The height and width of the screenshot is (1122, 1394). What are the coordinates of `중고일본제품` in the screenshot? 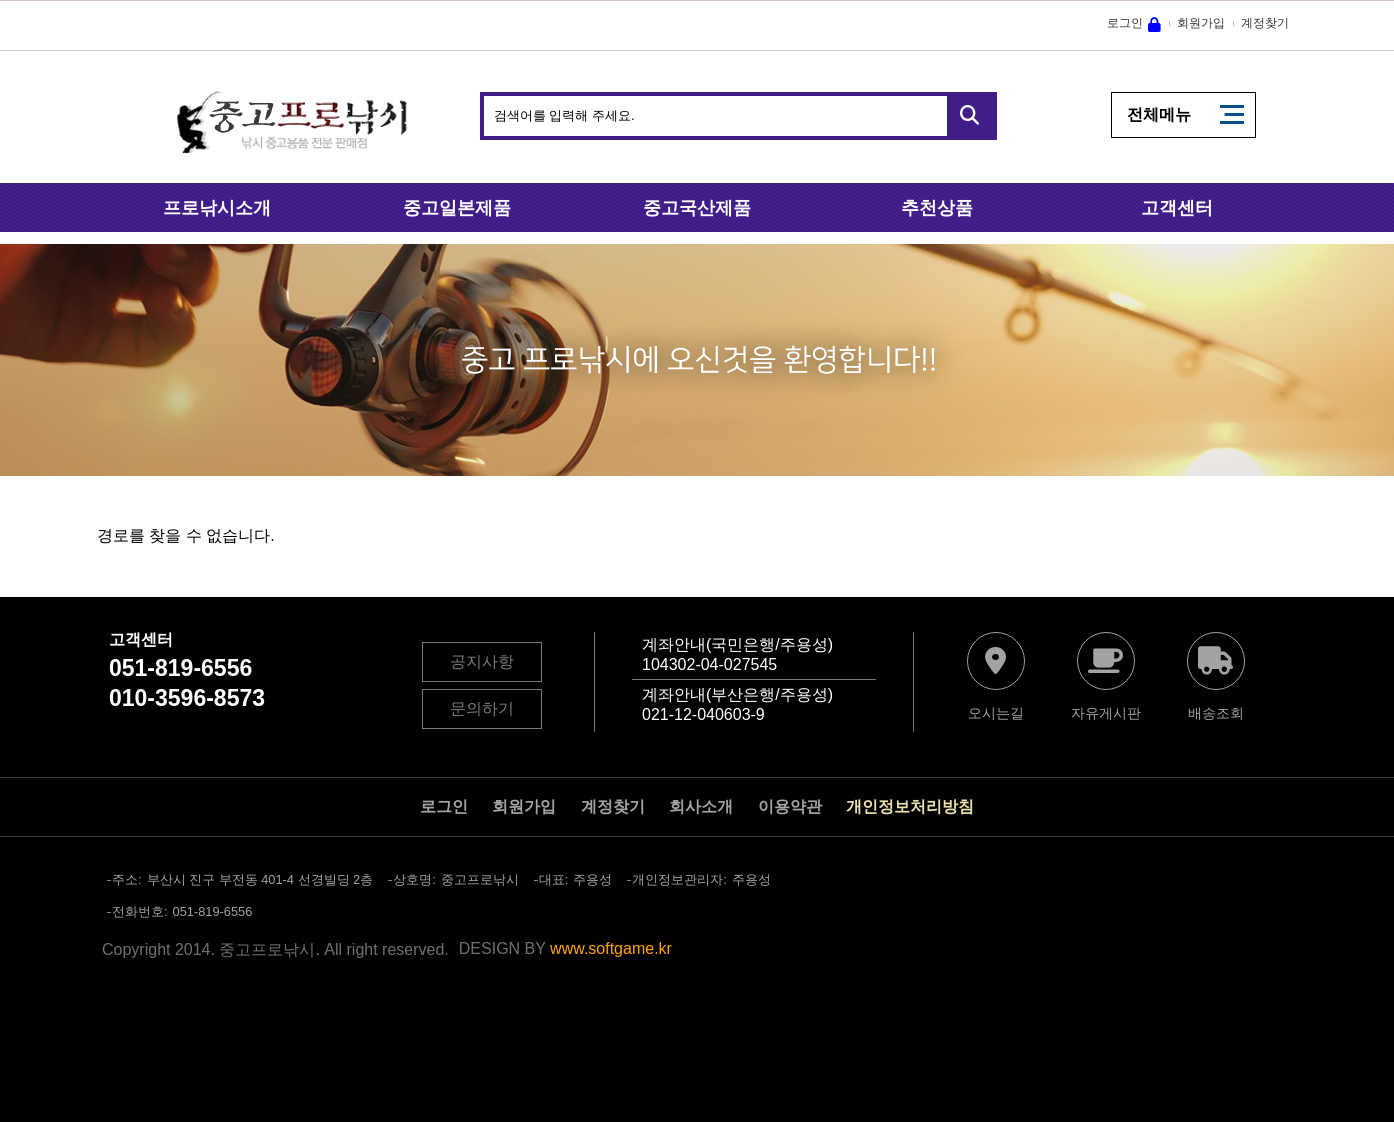 It's located at (457, 208).